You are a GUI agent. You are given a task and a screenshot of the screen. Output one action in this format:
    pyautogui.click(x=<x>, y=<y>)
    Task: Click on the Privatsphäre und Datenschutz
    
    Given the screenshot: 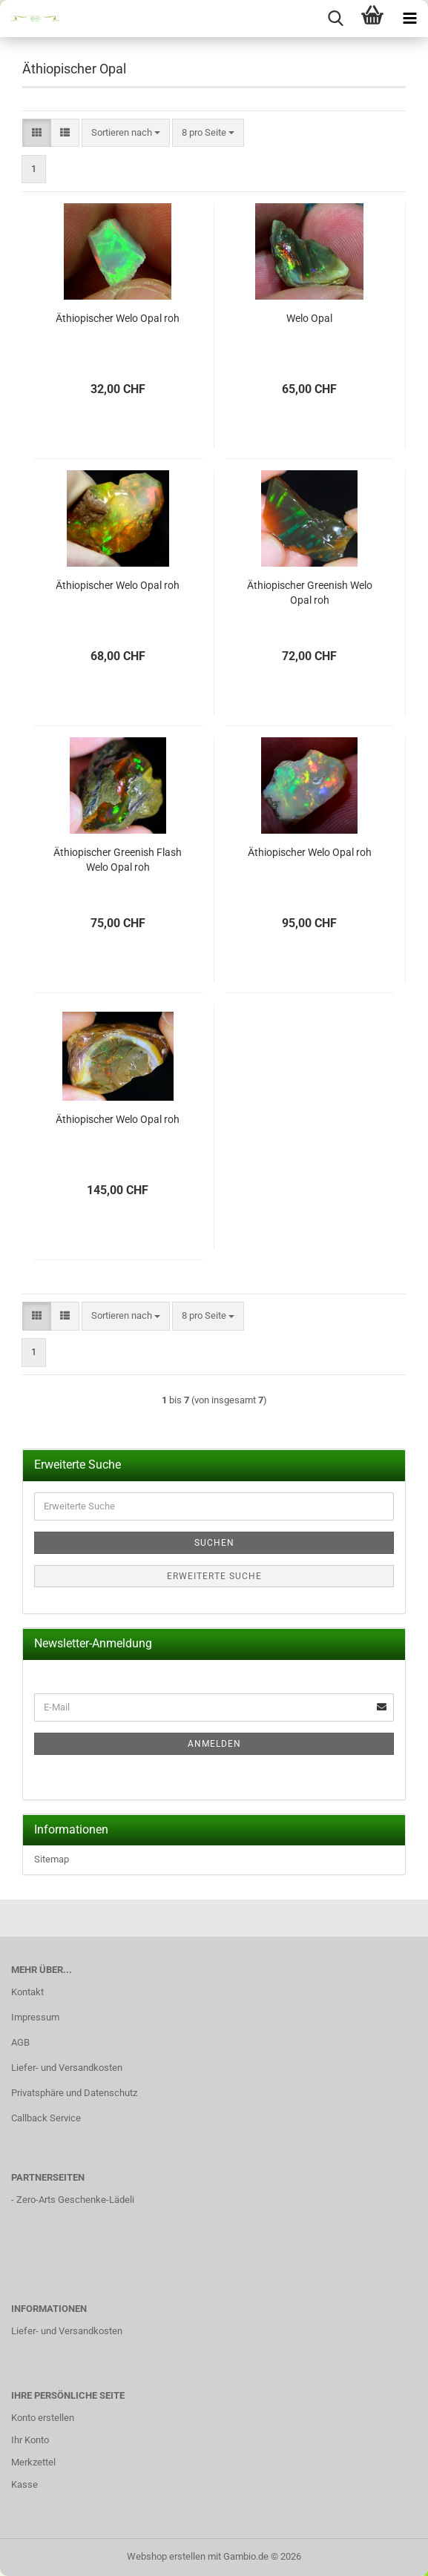 What is the action you would take?
    pyautogui.click(x=74, y=2092)
    